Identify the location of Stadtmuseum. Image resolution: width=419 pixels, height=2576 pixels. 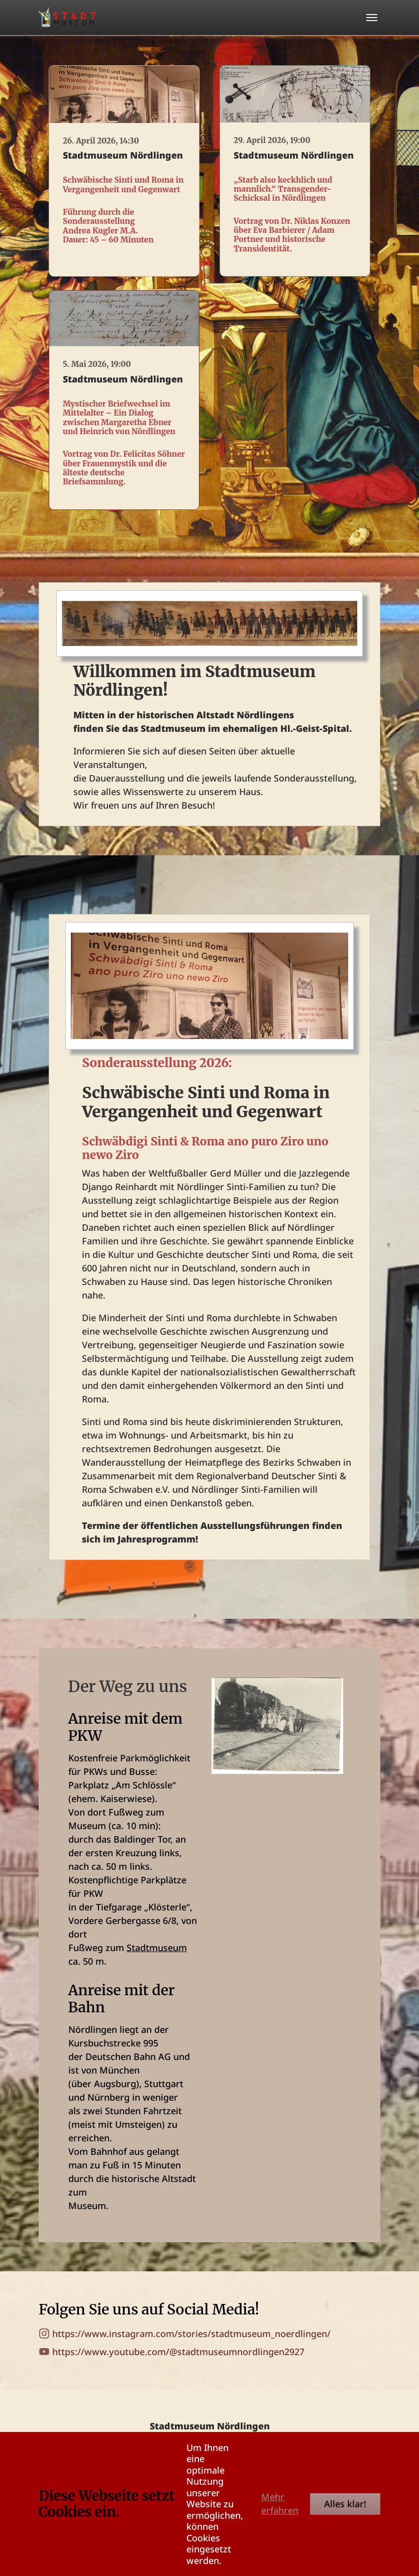
(157, 1948).